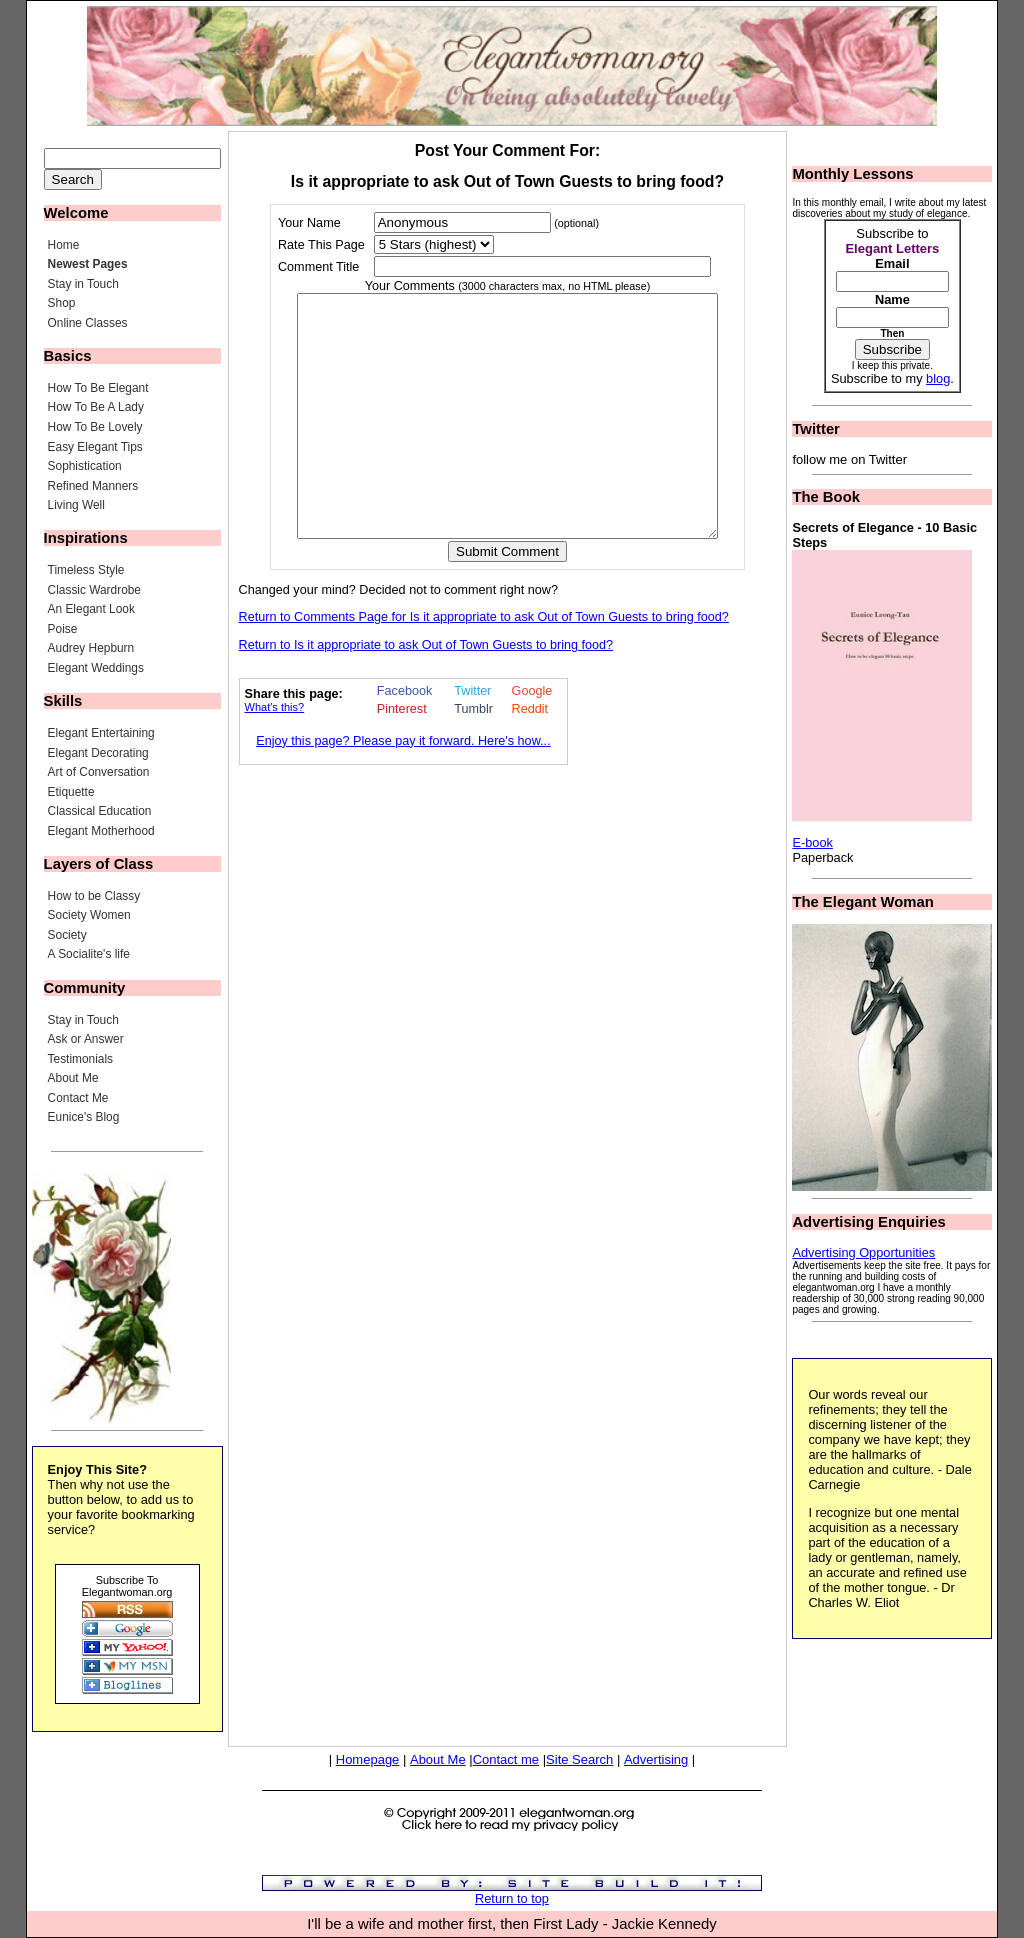 This screenshot has height=1938, width=1024. I want to click on Stay in Touch, so click(83, 284).